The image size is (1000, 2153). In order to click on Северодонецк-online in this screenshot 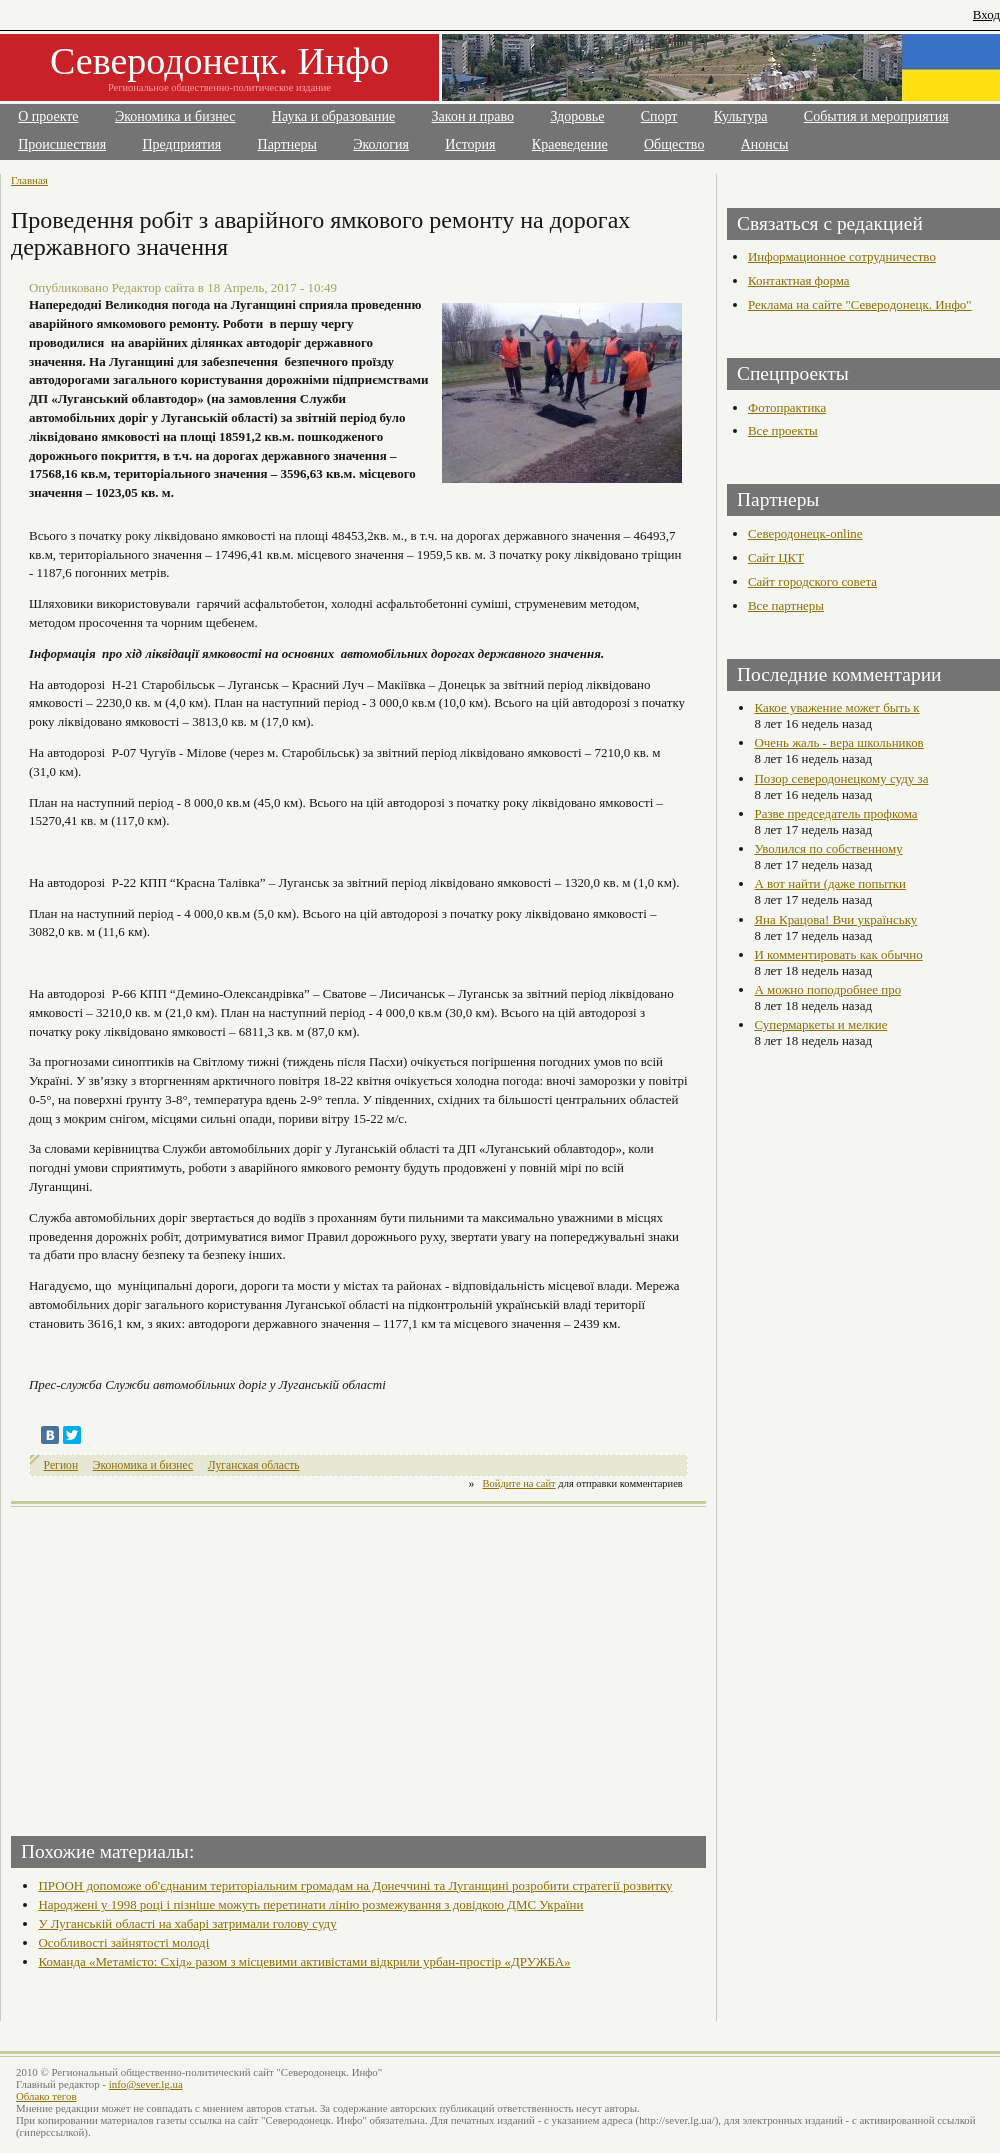, I will do `click(805, 533)`.